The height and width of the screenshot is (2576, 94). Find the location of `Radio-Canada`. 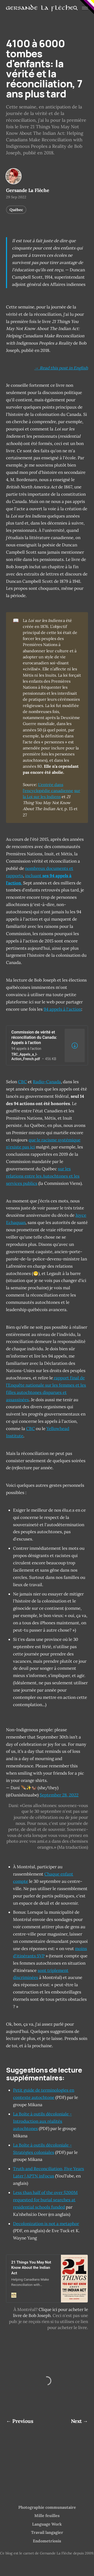

Radio-Canada is located at coordinates (47, 1081).